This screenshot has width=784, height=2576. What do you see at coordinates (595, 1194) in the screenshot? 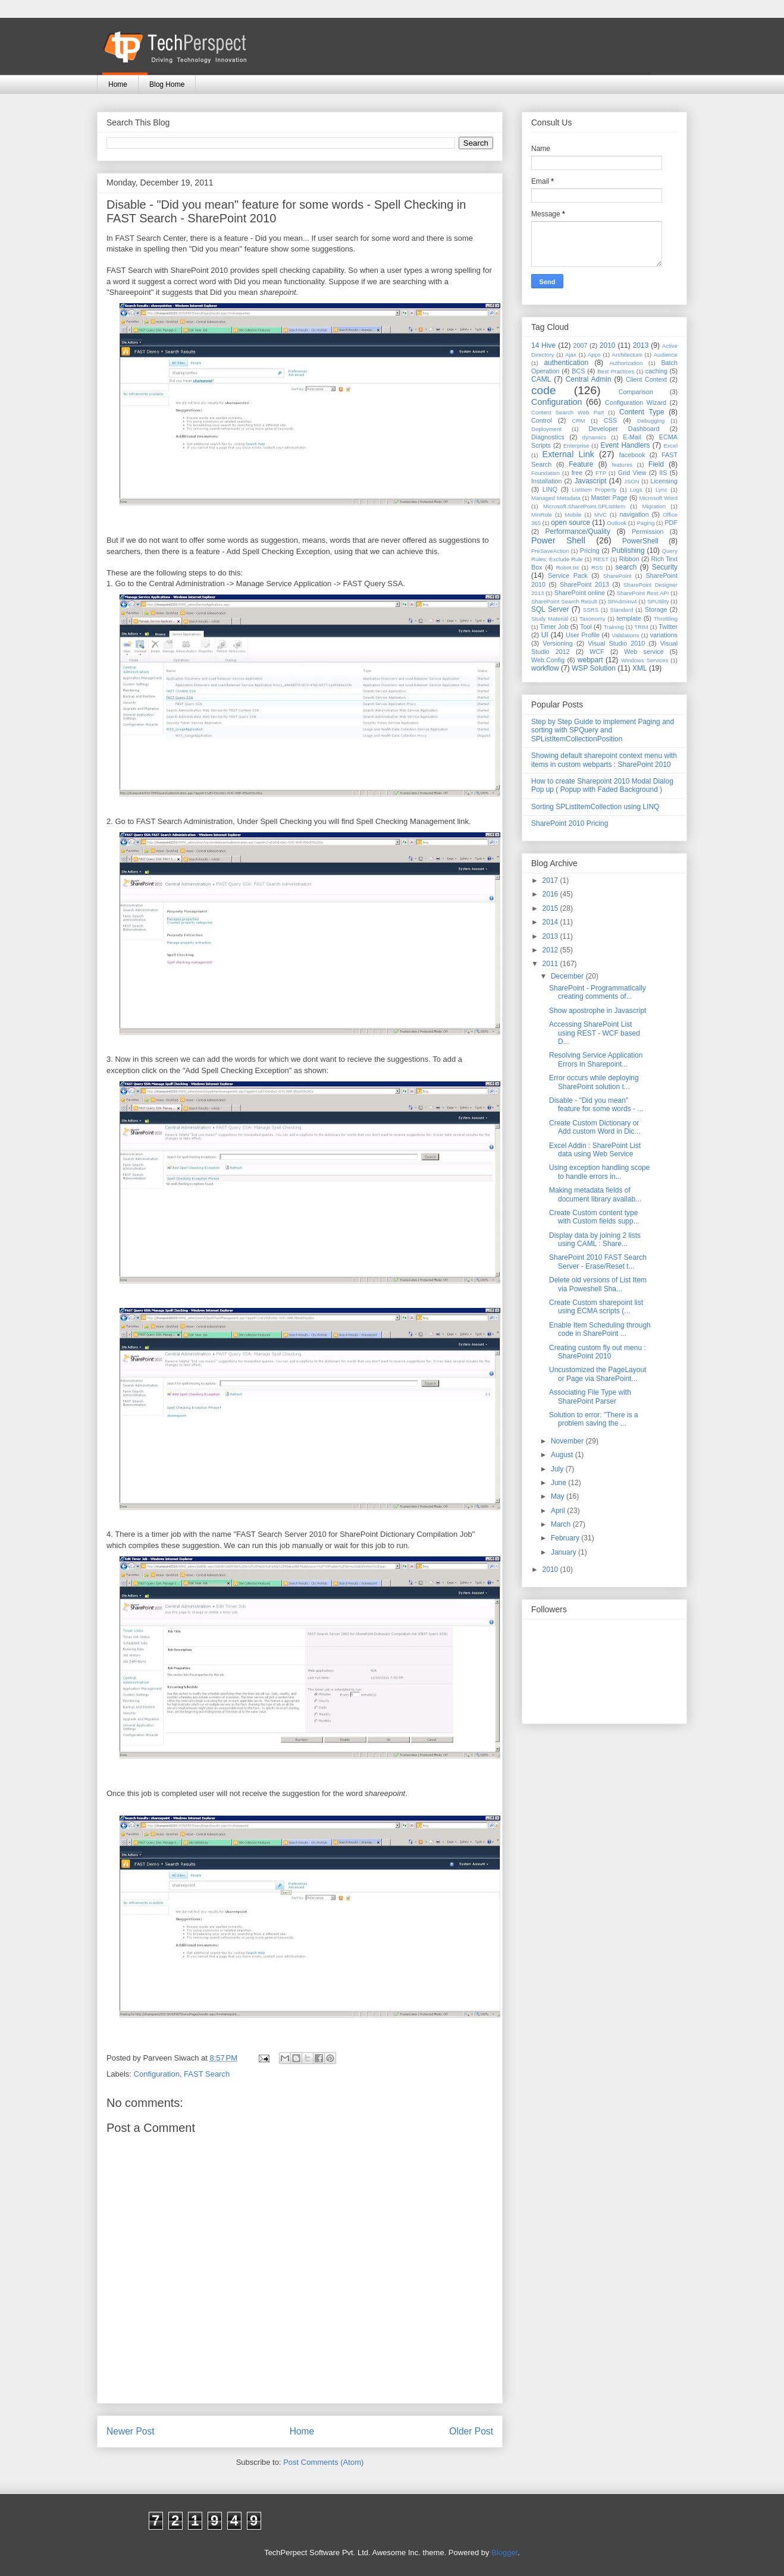
I see `Making metadata fields of document library availab...` at bounding box center [595, 1194].